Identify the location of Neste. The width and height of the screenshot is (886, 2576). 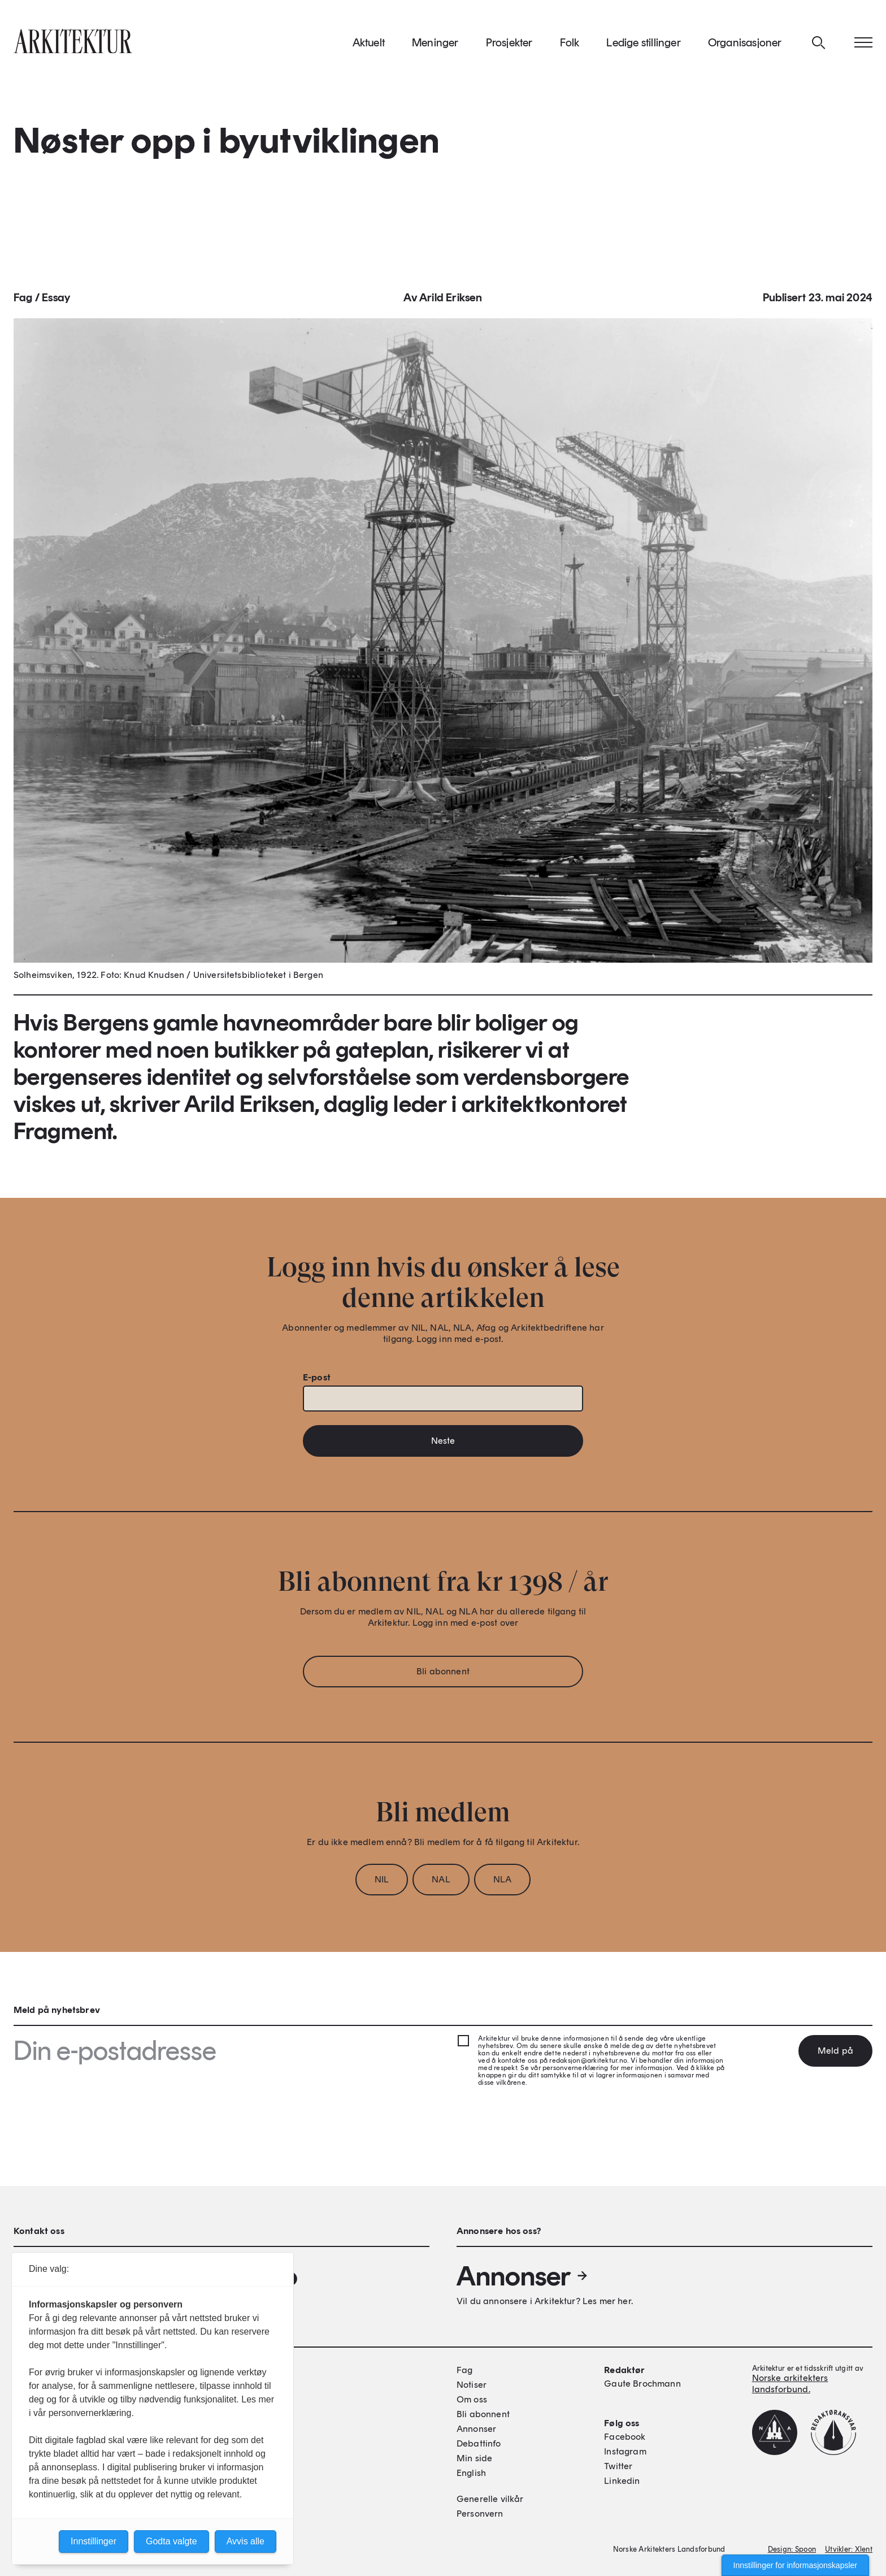
(443, 1444).